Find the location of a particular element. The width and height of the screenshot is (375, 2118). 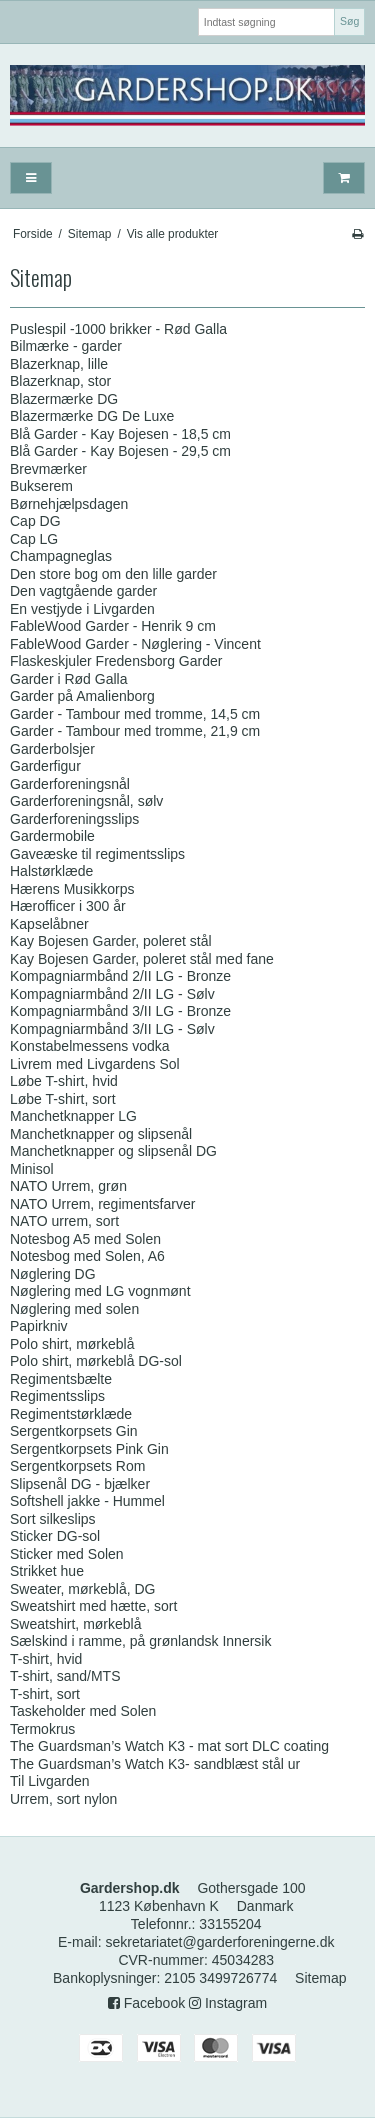

Hærofficer i 300 år is located at coordinates (68, 906).